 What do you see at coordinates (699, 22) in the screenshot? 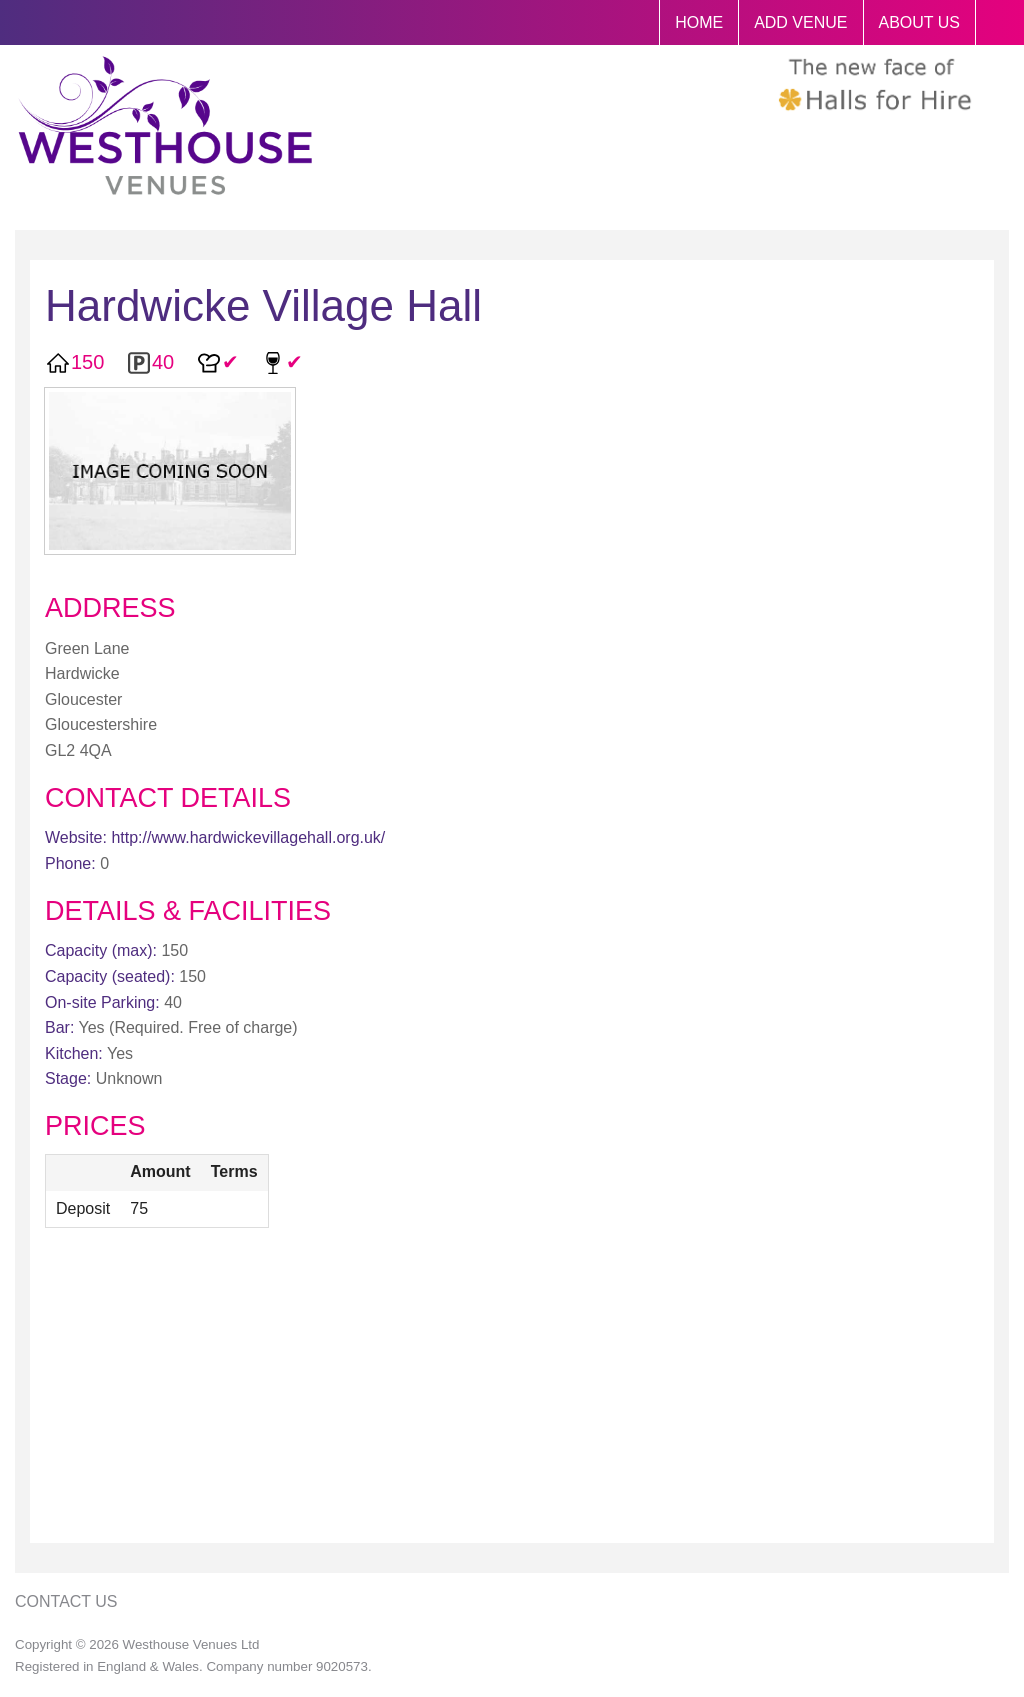
I see `HOME` at bounding box center [699, 22].